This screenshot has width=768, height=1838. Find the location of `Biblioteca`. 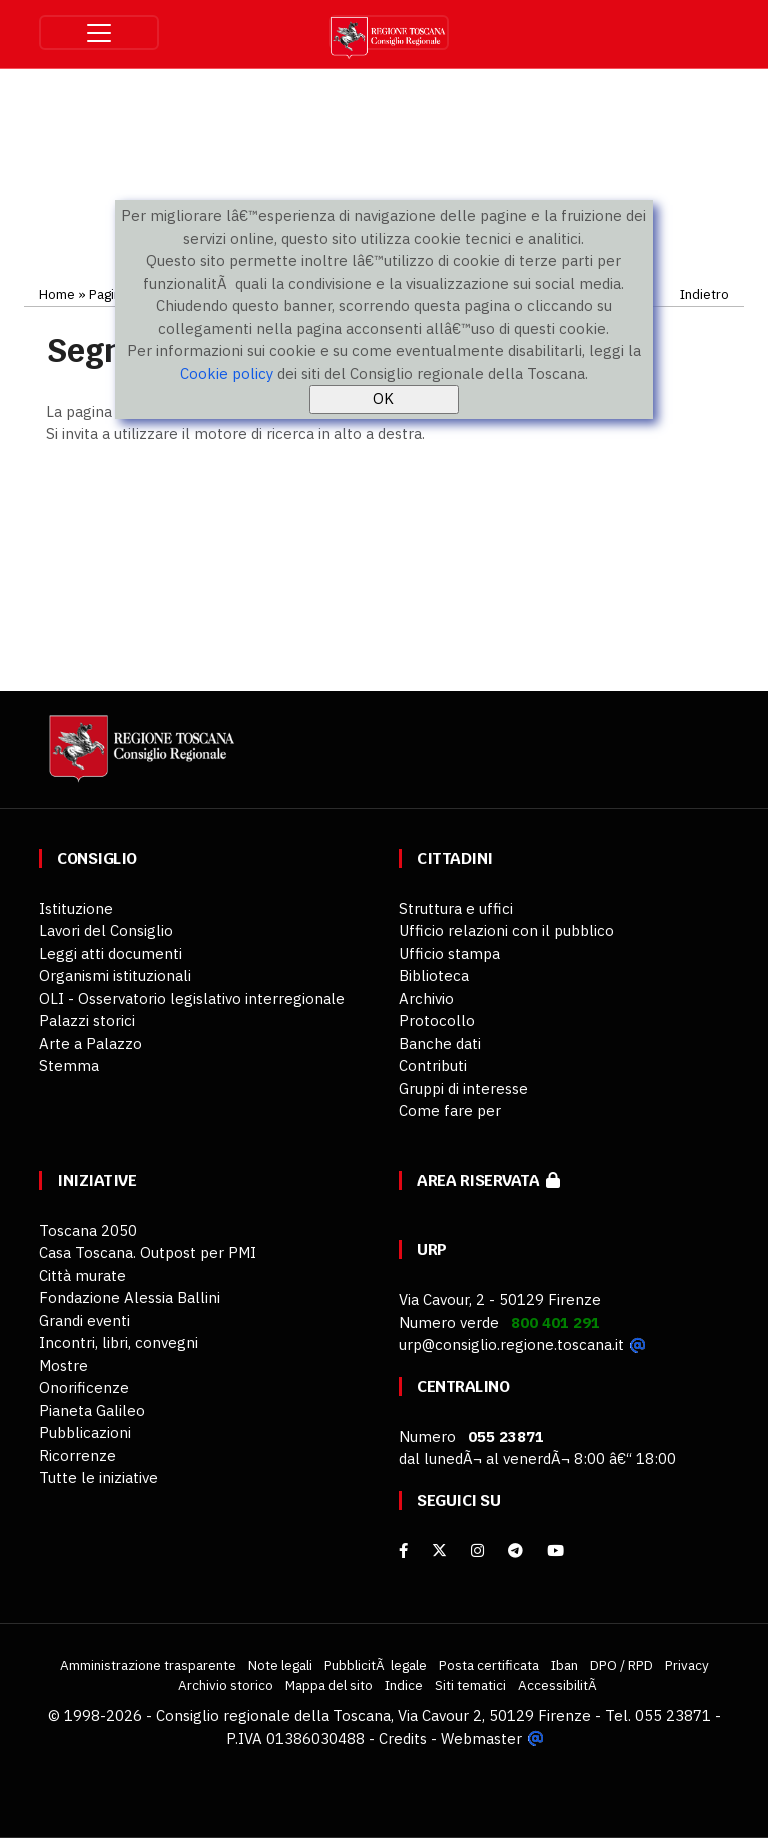

Biblioteca is located at coordinates (434, 975).